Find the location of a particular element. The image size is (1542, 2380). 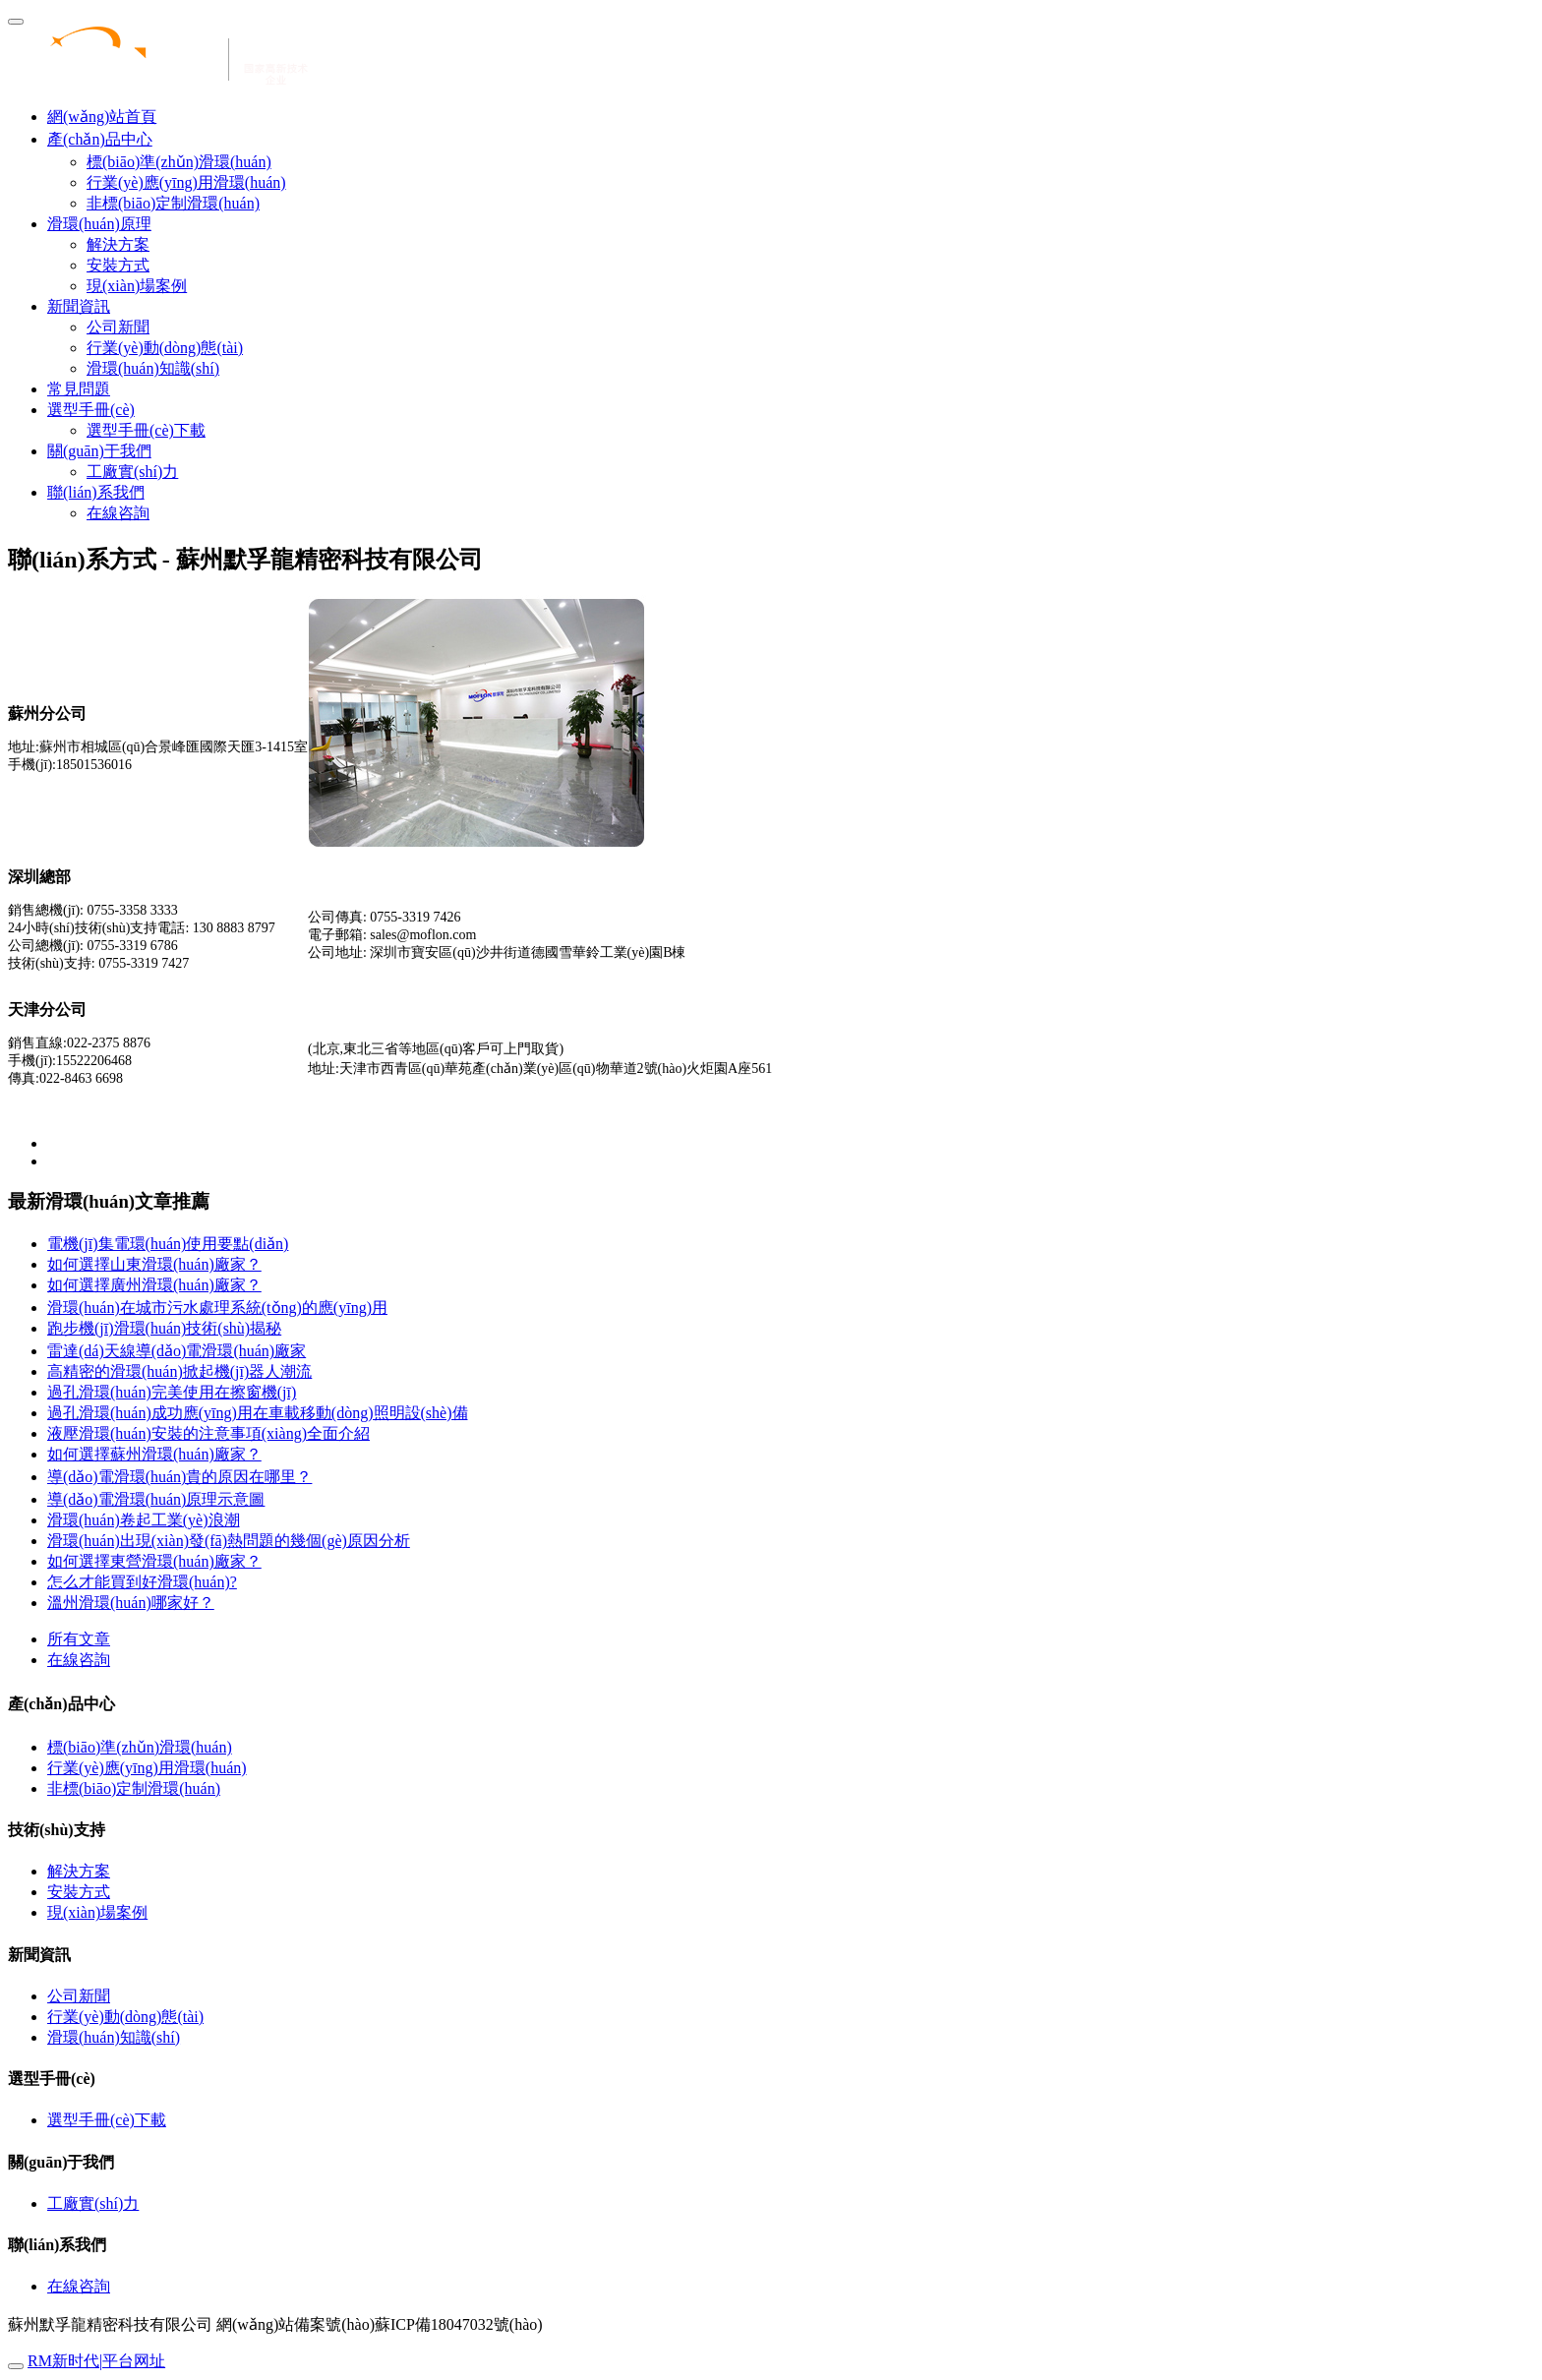

滑環(huán)出現(xiàn)發(fā)熱問題的幾個(gè)原因分析 is located at coordinates (228, 1540).